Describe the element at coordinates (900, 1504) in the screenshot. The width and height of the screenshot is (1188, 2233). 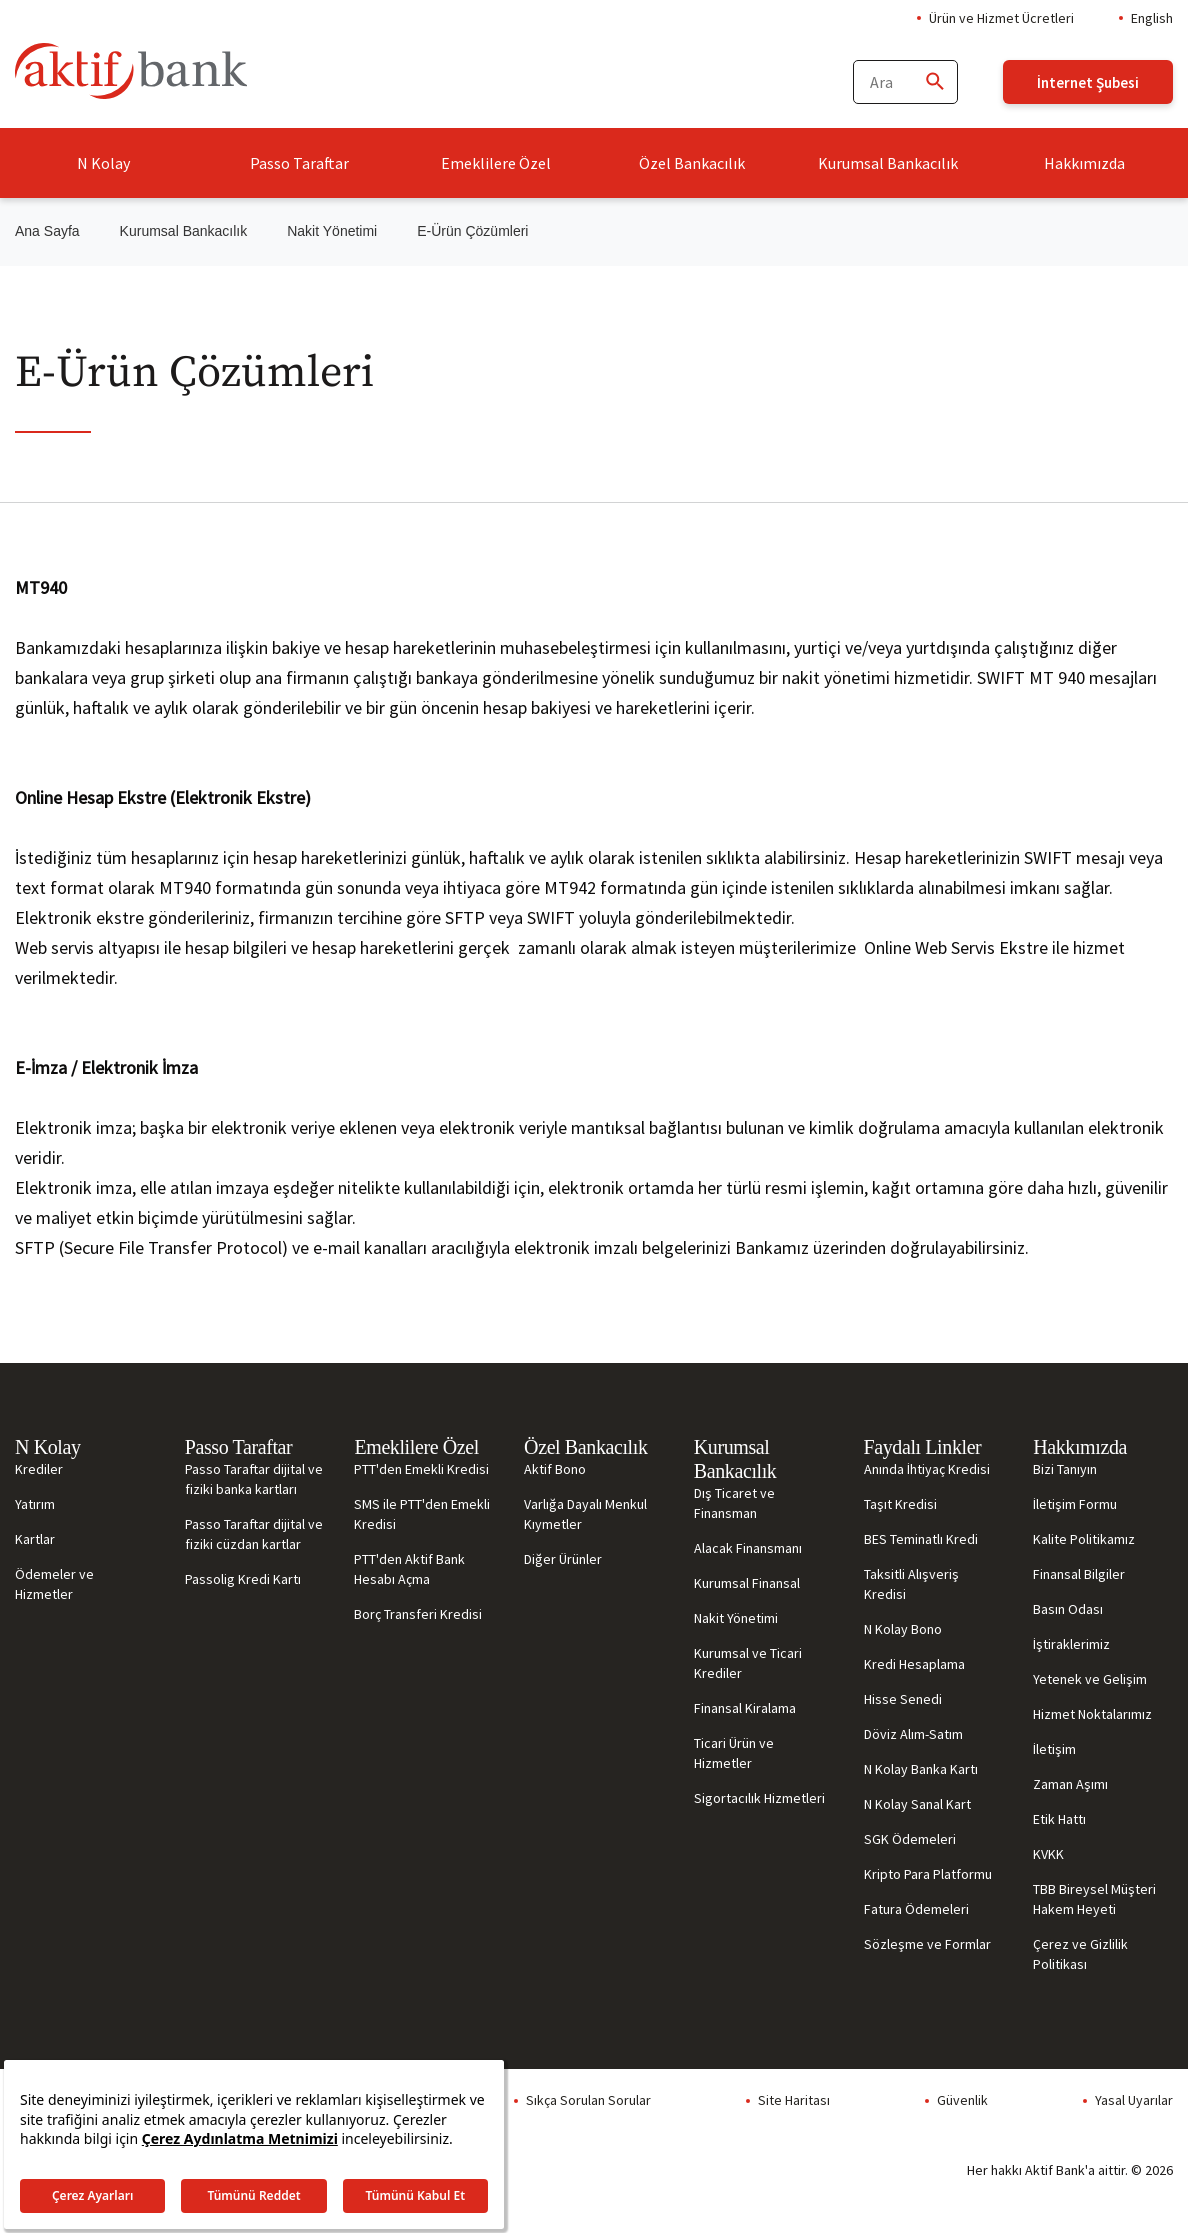
I see `Taşıt Kredisi` at that location.